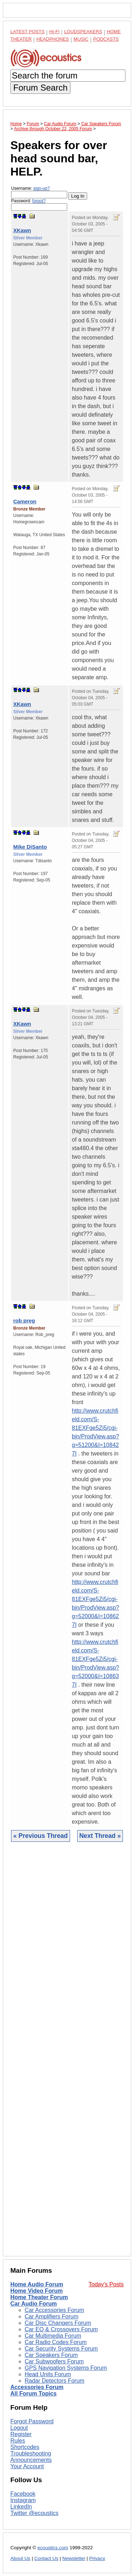  What do you see at coordinates (73, 2558) in the screenshot?
I see `Newsletter` at bounding box center [73, 2558].